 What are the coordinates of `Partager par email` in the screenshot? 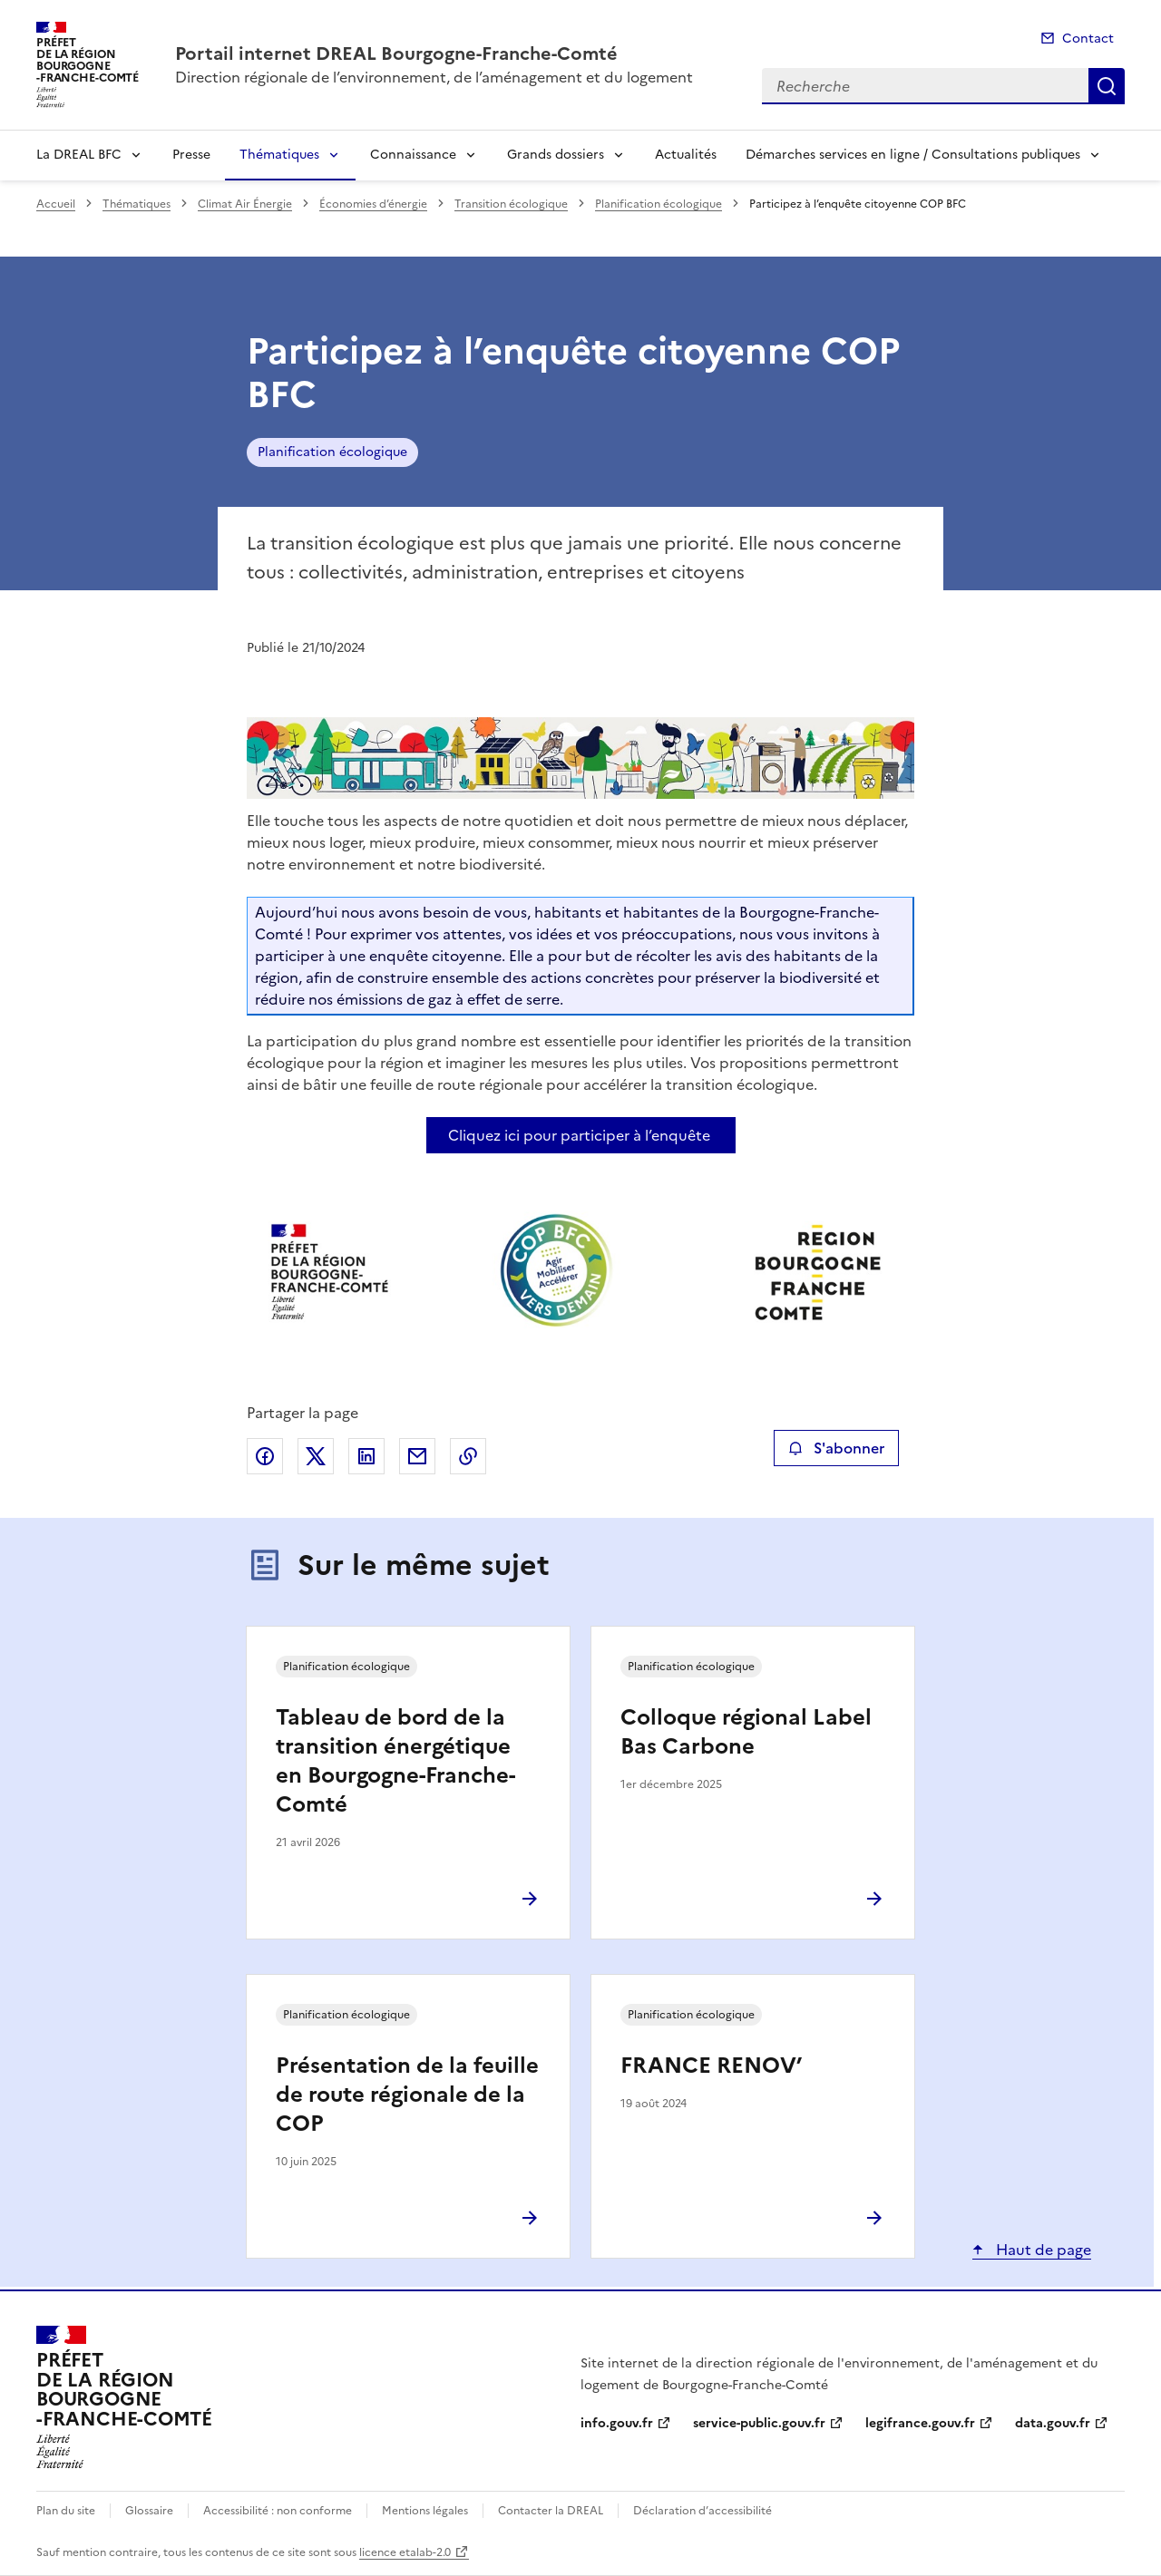 It's located at (417, 1456).